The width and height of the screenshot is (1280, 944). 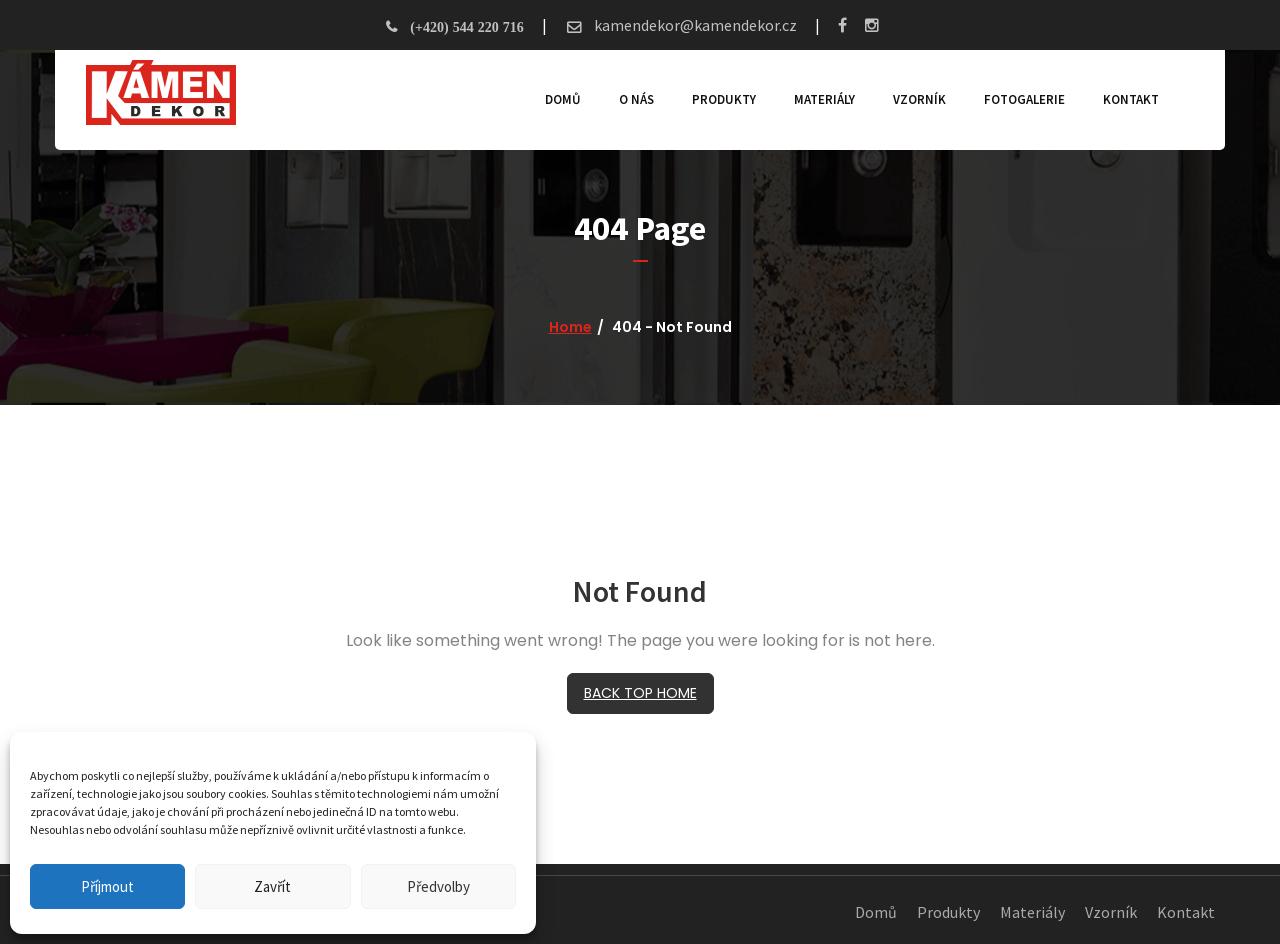 I want to click on Příjmout, so click(x=107, y=886).